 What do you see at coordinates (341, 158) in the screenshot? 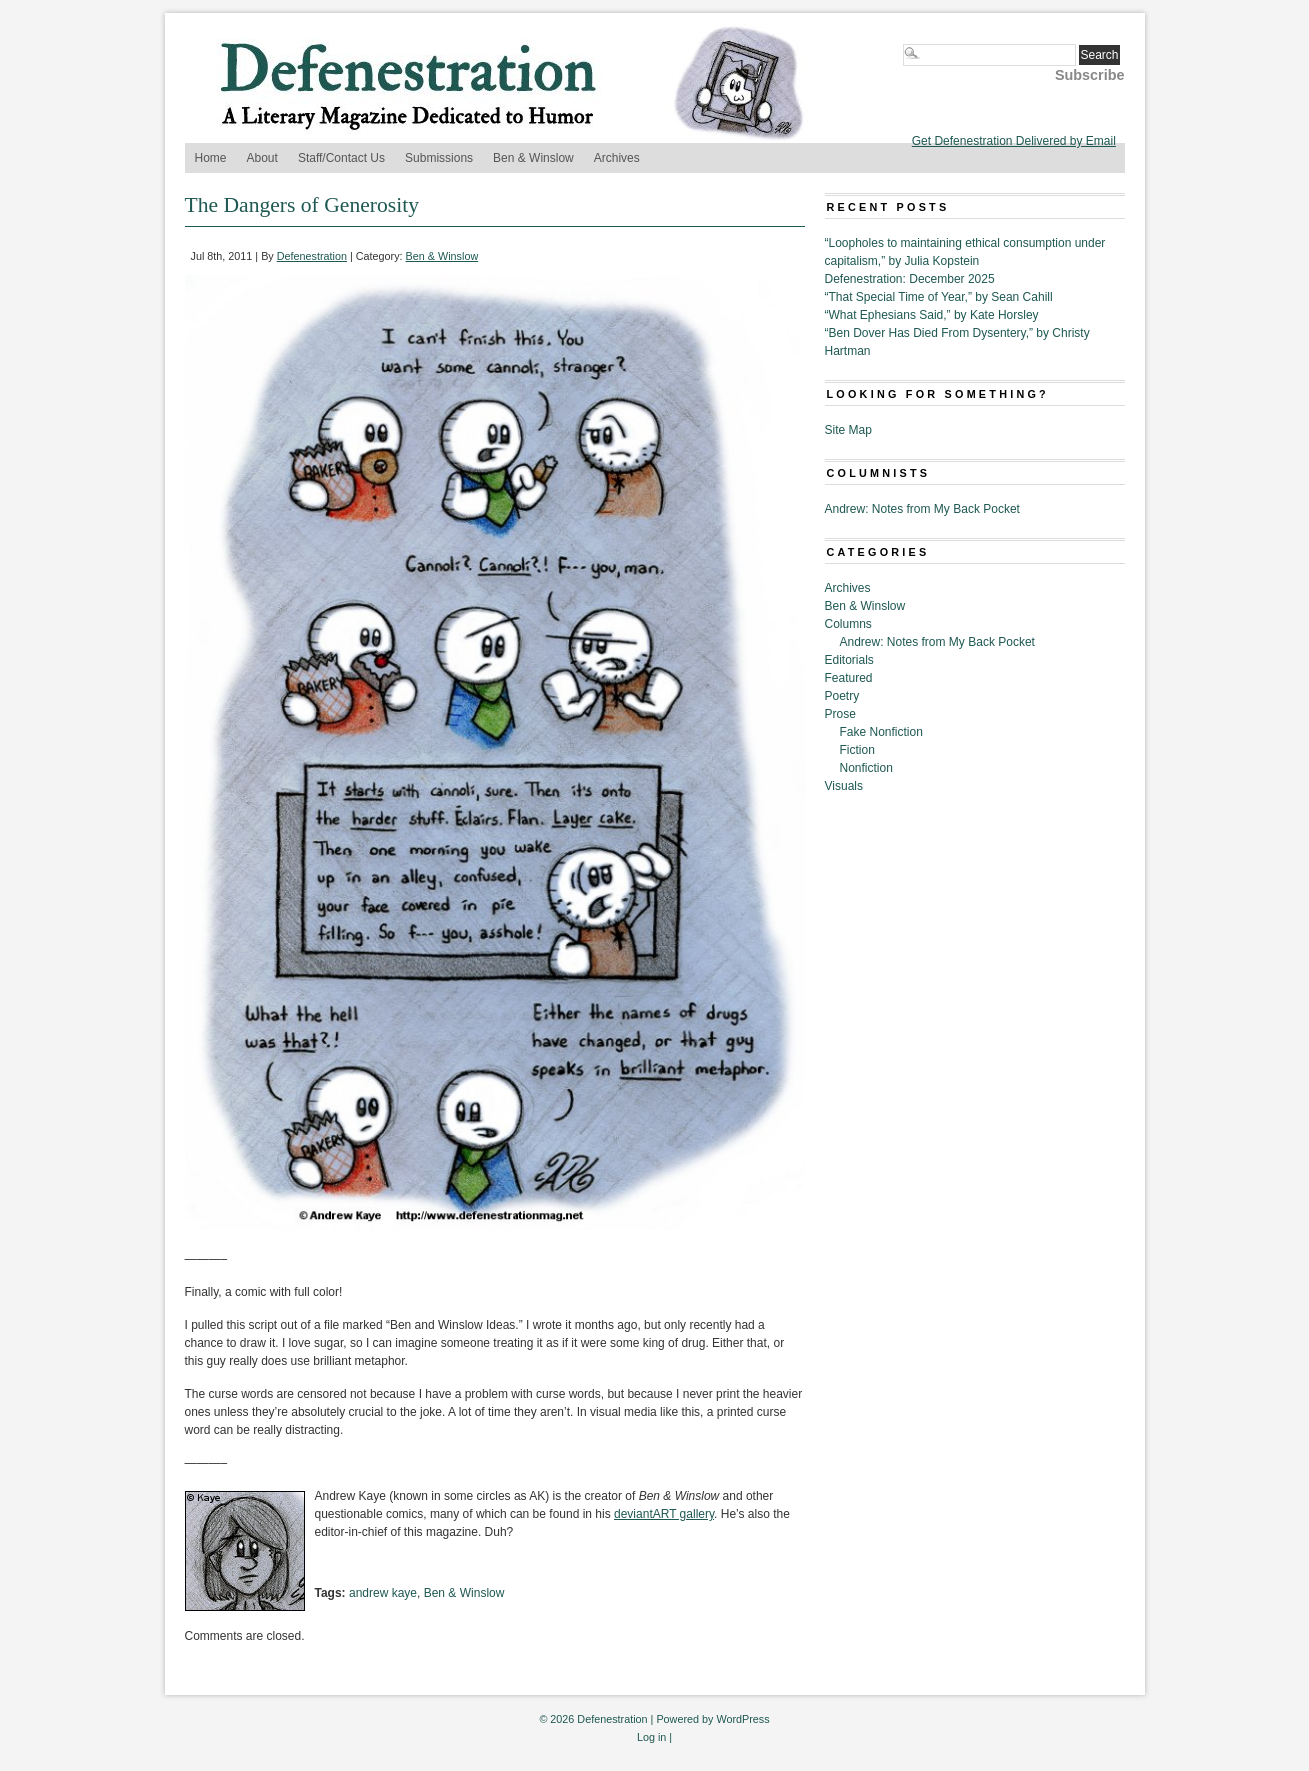
I see `Staff/Contact Us` at bounding box center [341, 158].